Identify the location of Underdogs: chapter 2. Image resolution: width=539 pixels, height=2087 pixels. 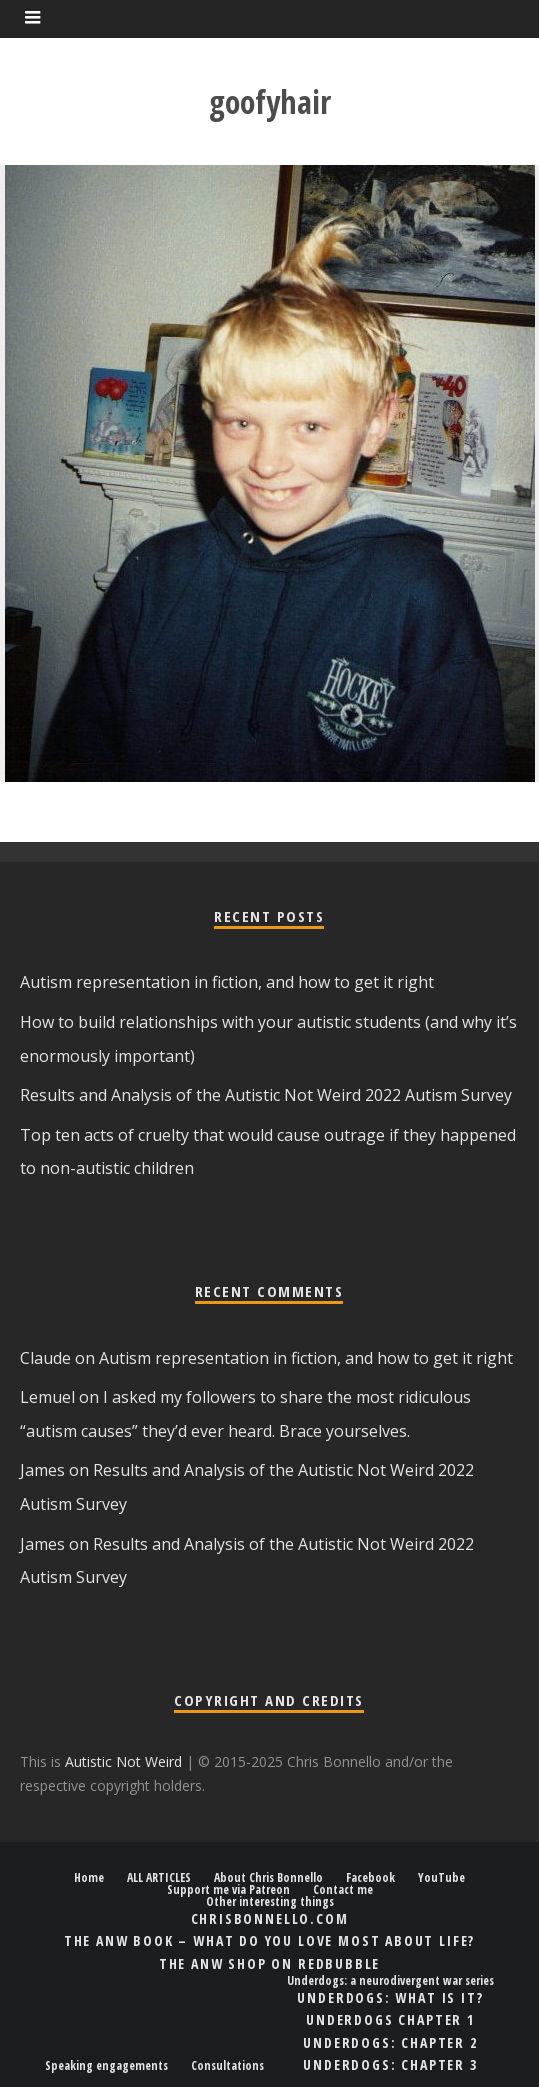
(390, 2042).